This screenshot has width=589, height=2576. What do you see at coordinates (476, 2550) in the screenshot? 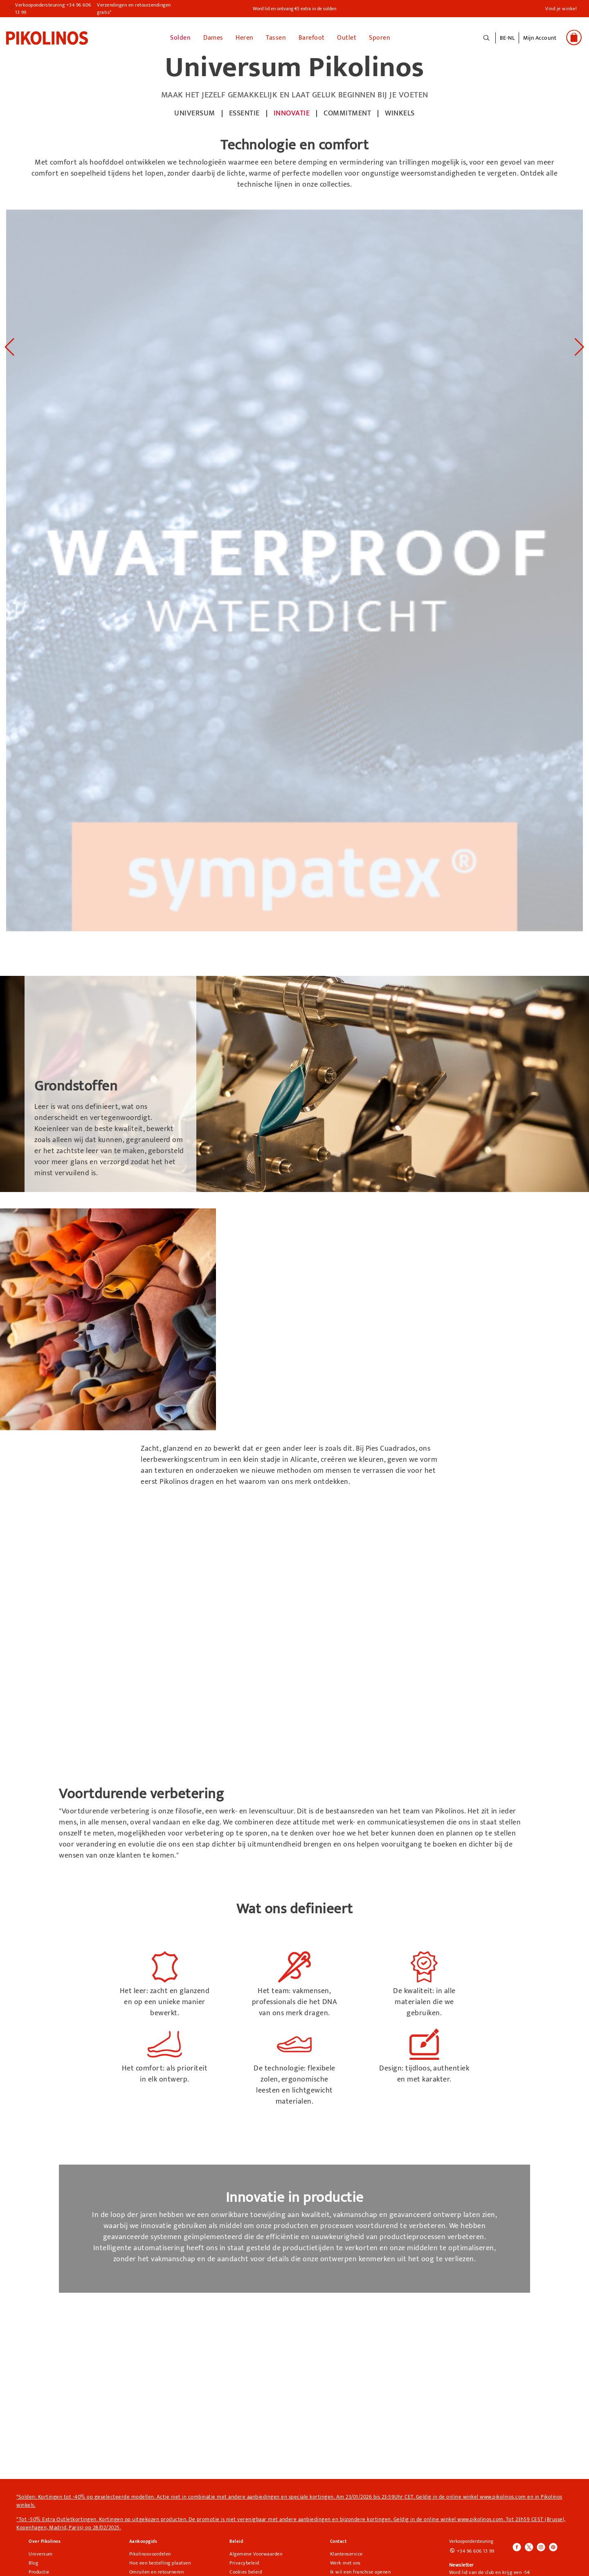
I see `+34 96 606 13 99` at bounding box center [476, 2550].